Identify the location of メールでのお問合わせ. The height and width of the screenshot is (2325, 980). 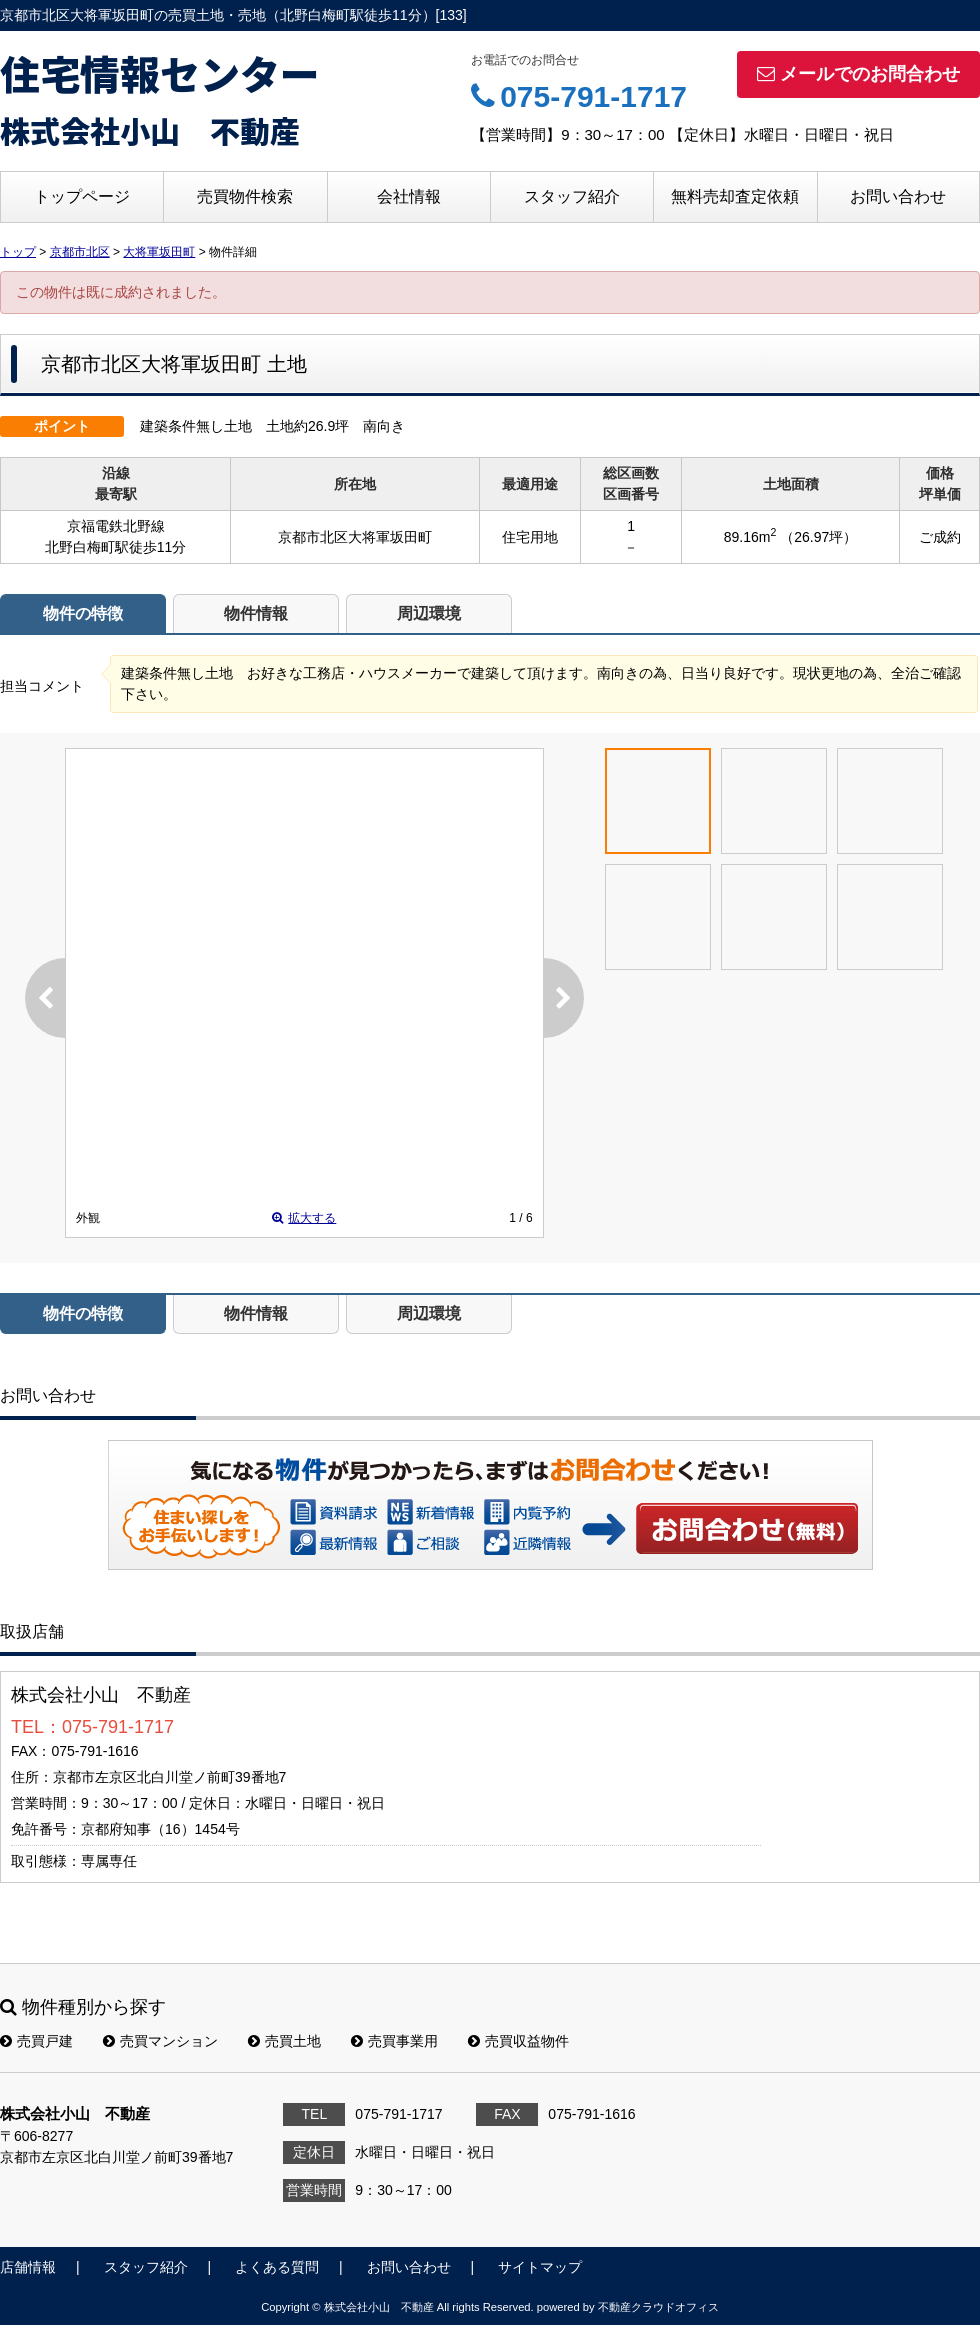
(858, 74).